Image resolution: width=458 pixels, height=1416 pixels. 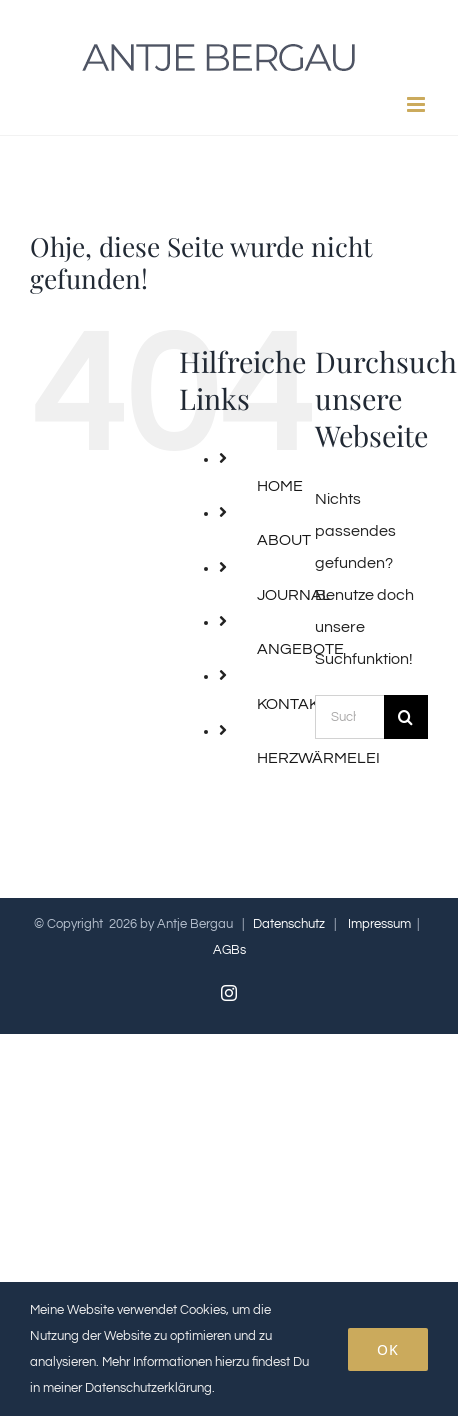 What do you see at coordinates (280, 486) in the screenshot?
I see `HOME` at bounding box center [280, 486].